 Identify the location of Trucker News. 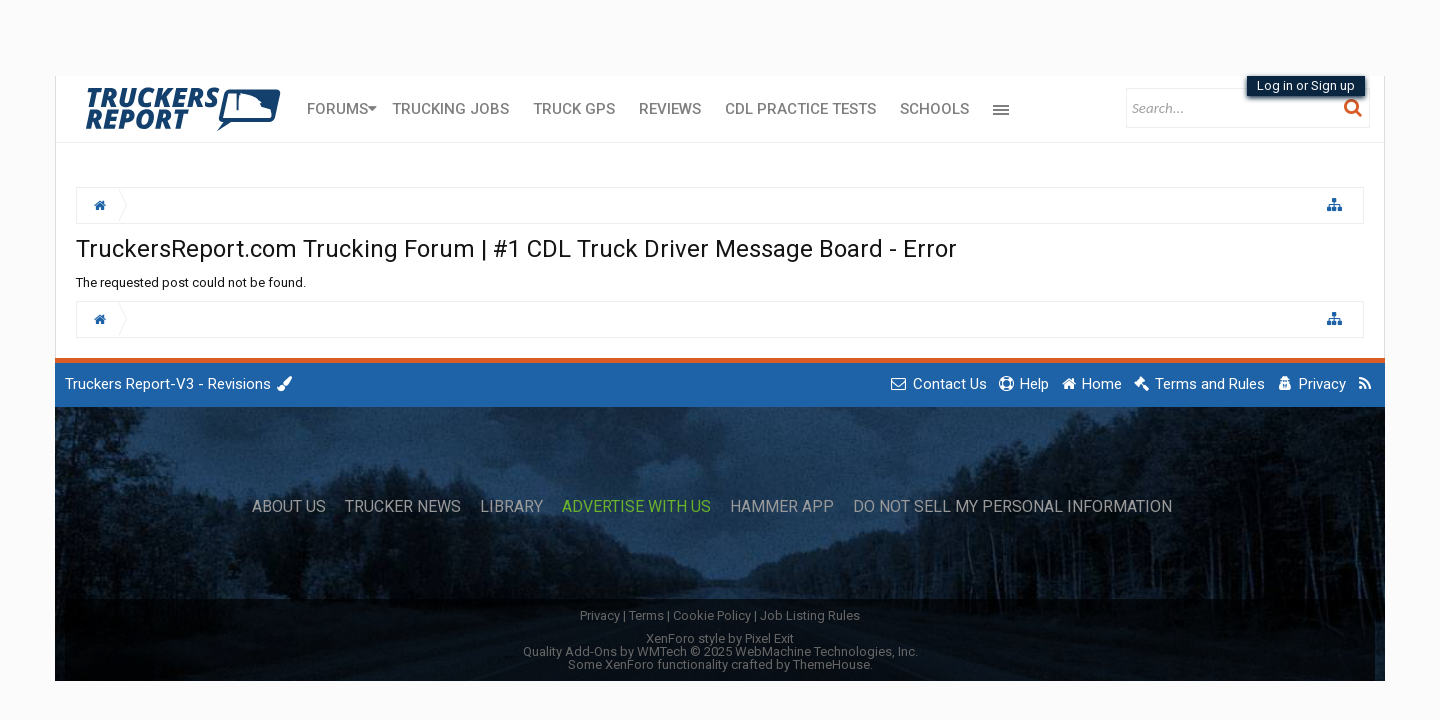
(403, 507).